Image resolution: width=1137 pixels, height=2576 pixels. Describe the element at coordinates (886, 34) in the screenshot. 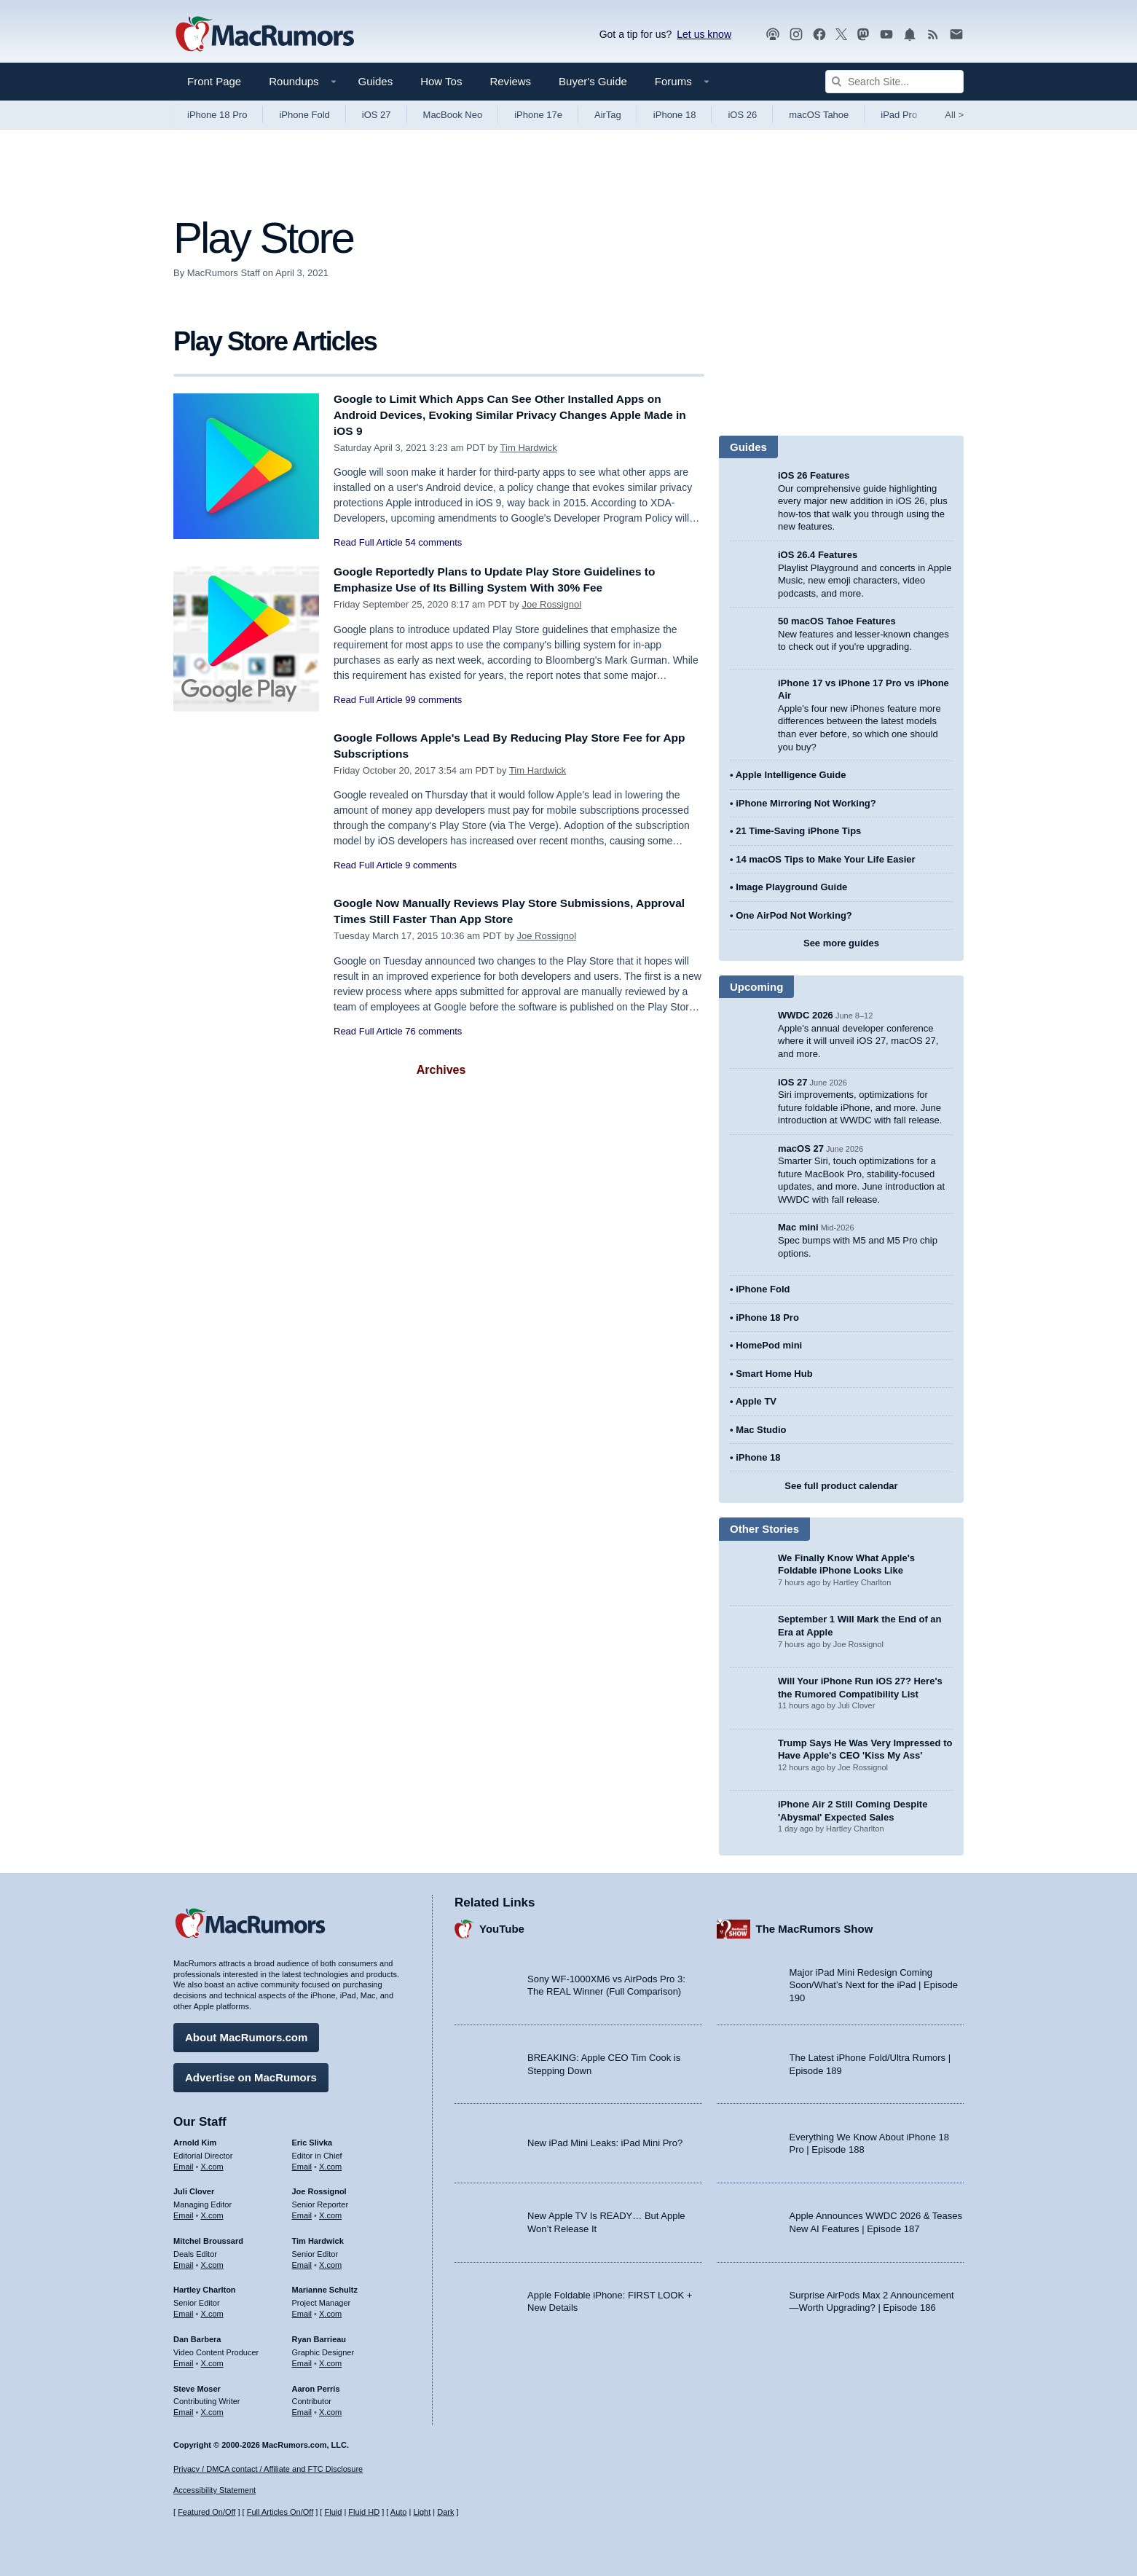

I see `[MacRumors YouTube channel]` at that location.